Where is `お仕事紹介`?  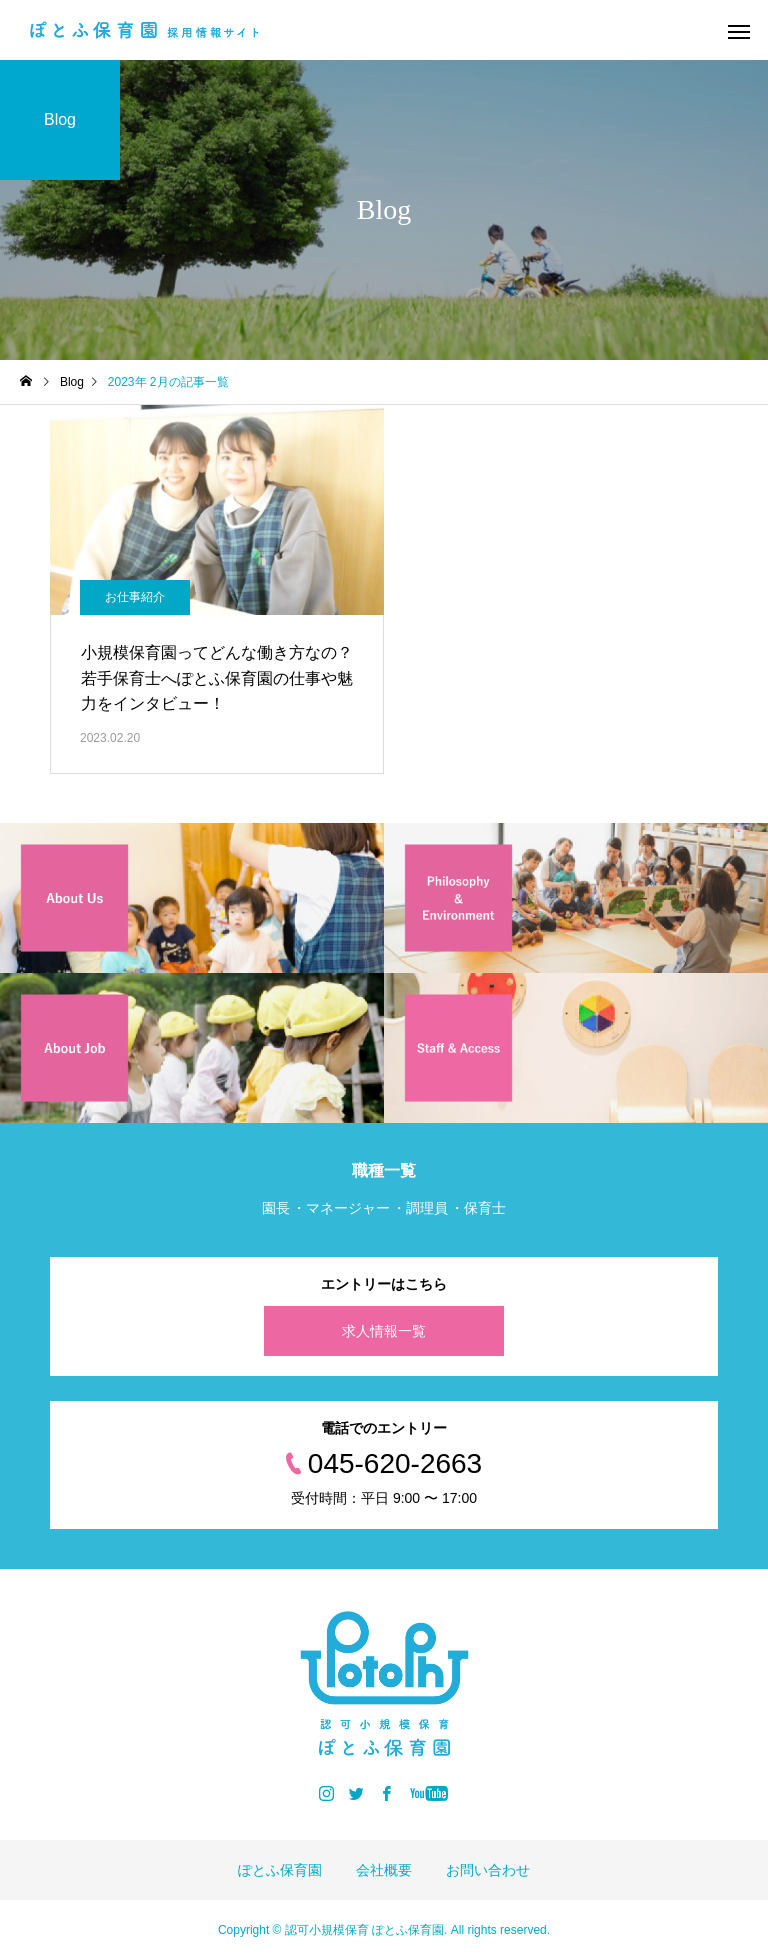 お仕事紹介 is located at coordinates (135, 597).